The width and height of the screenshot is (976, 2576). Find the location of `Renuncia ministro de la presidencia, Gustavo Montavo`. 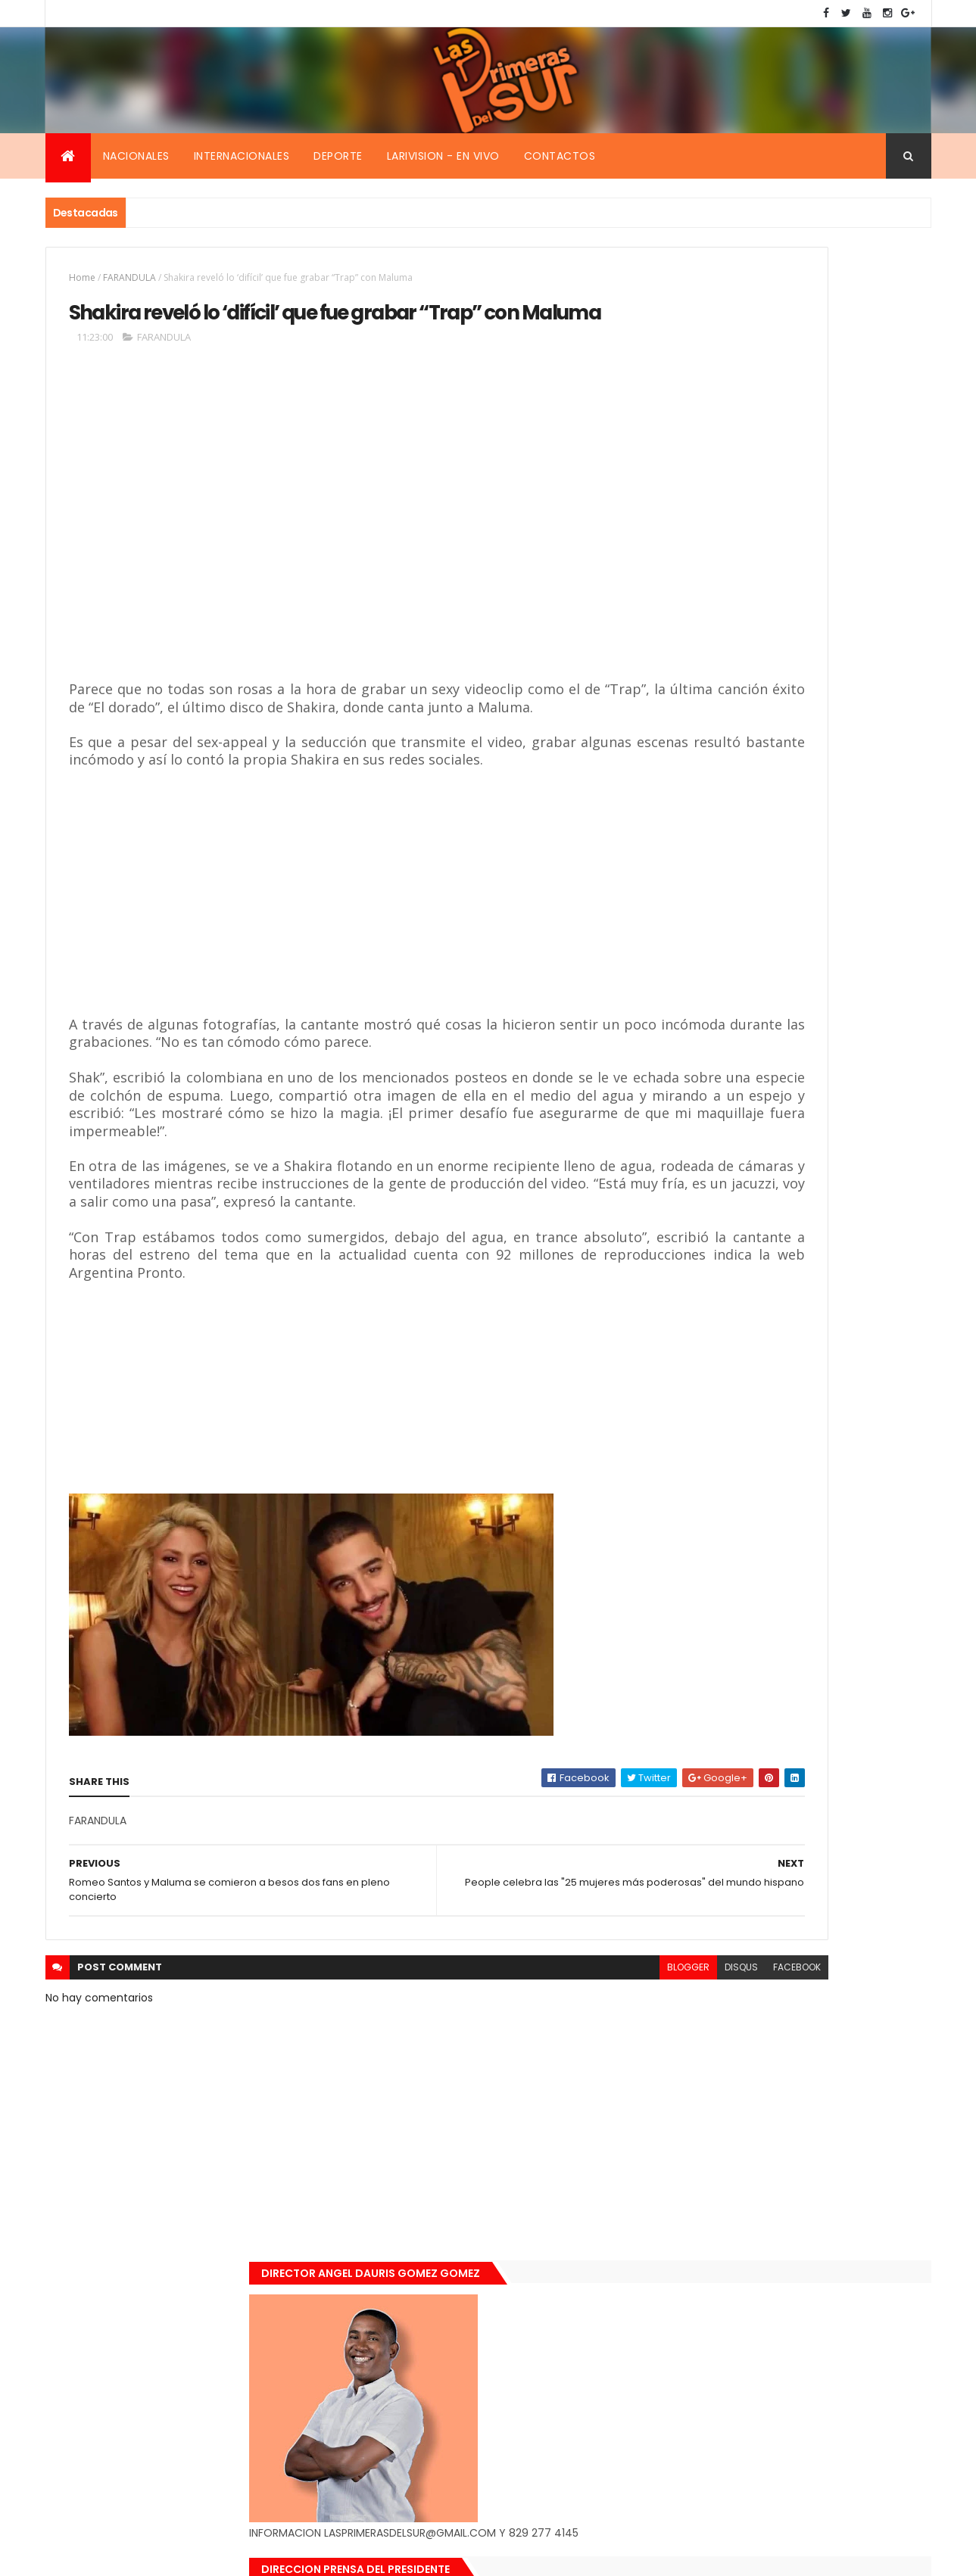

Renuncia ministro de la presidencia, Gustavo Montavo is located at coordinates (818, 1229).